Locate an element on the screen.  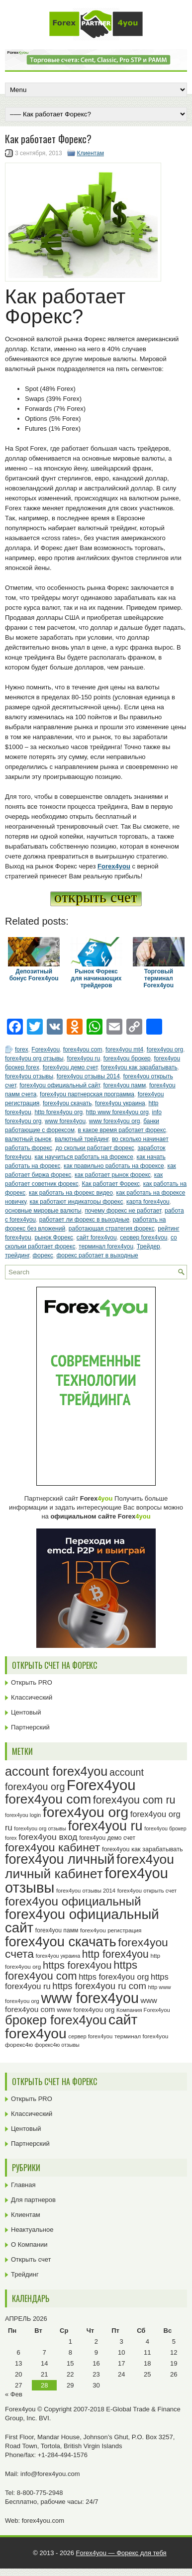
« Фев is located at coordinates (13, 2394).